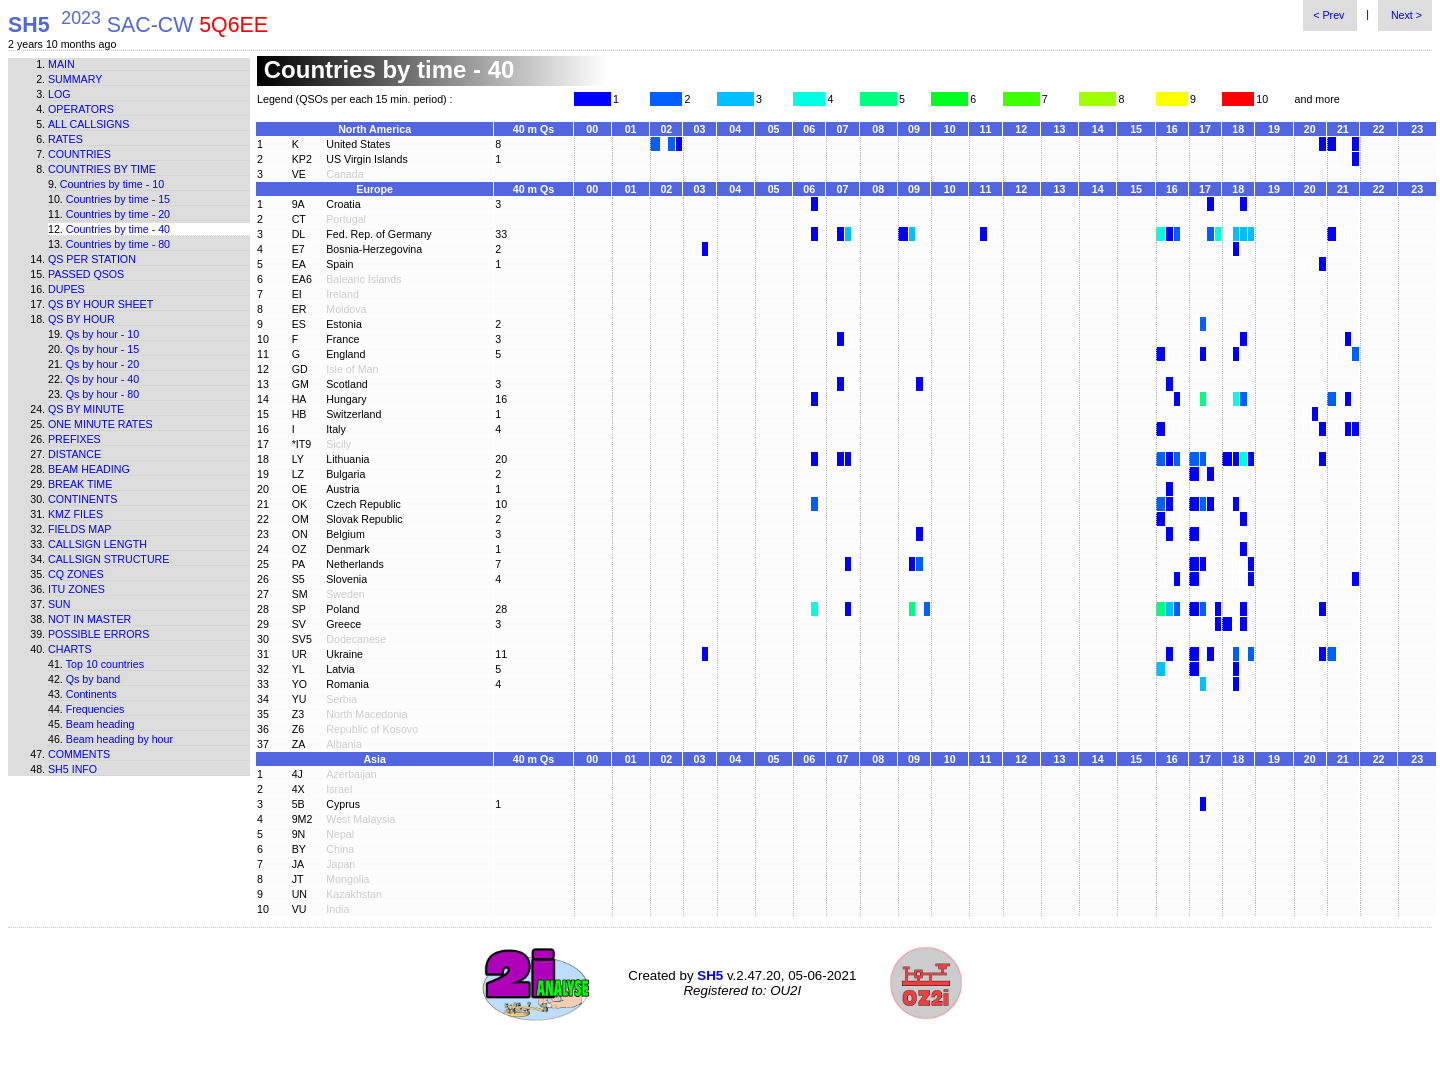  I want to click on Not in master, so click(89, 619).